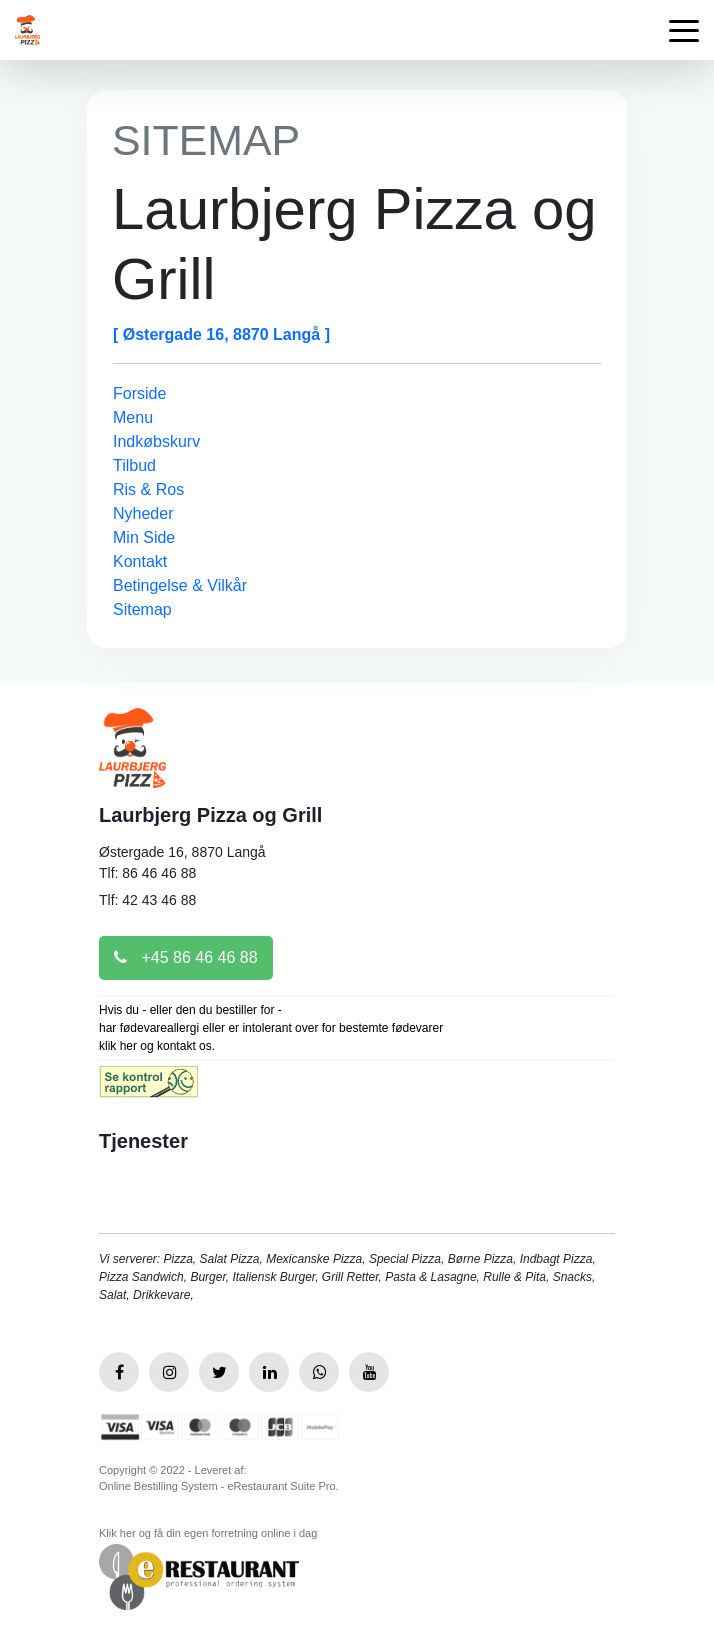  I want to click on Tlf: 42 43 46 88, so click(147, 900).